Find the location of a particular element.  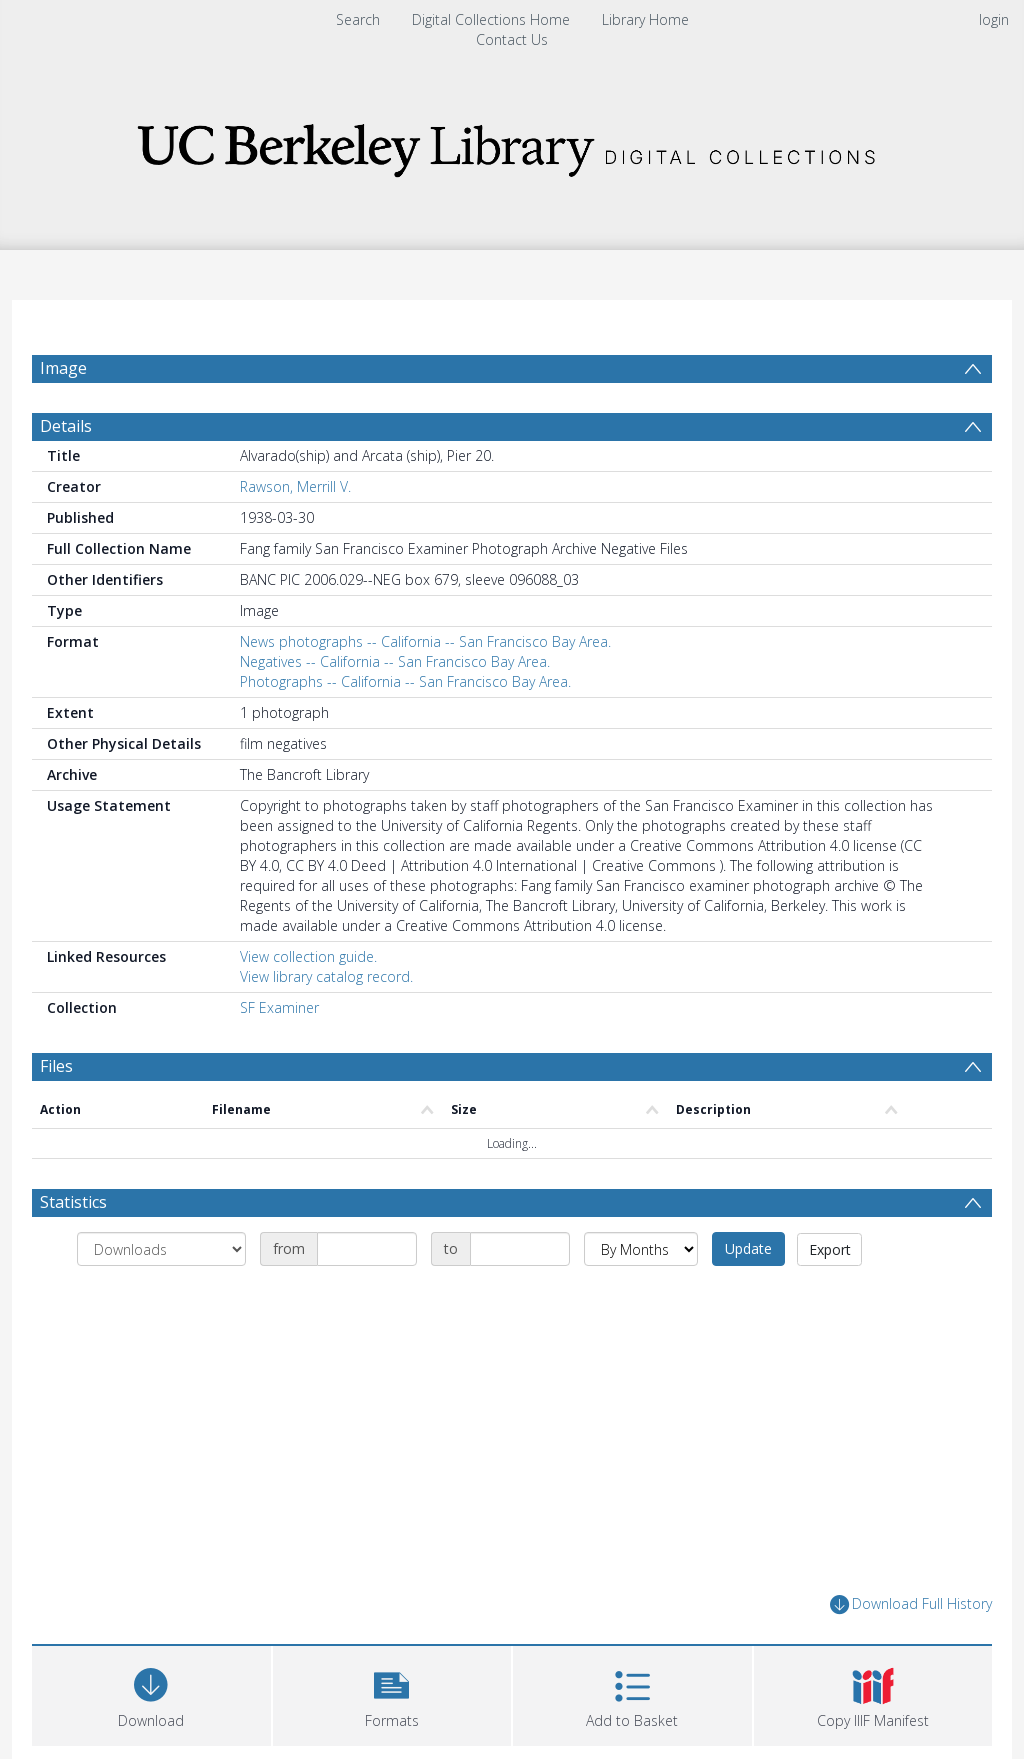

Photographs -- California -- San Francisco Bay Area. is located at coordinates (405, 681).